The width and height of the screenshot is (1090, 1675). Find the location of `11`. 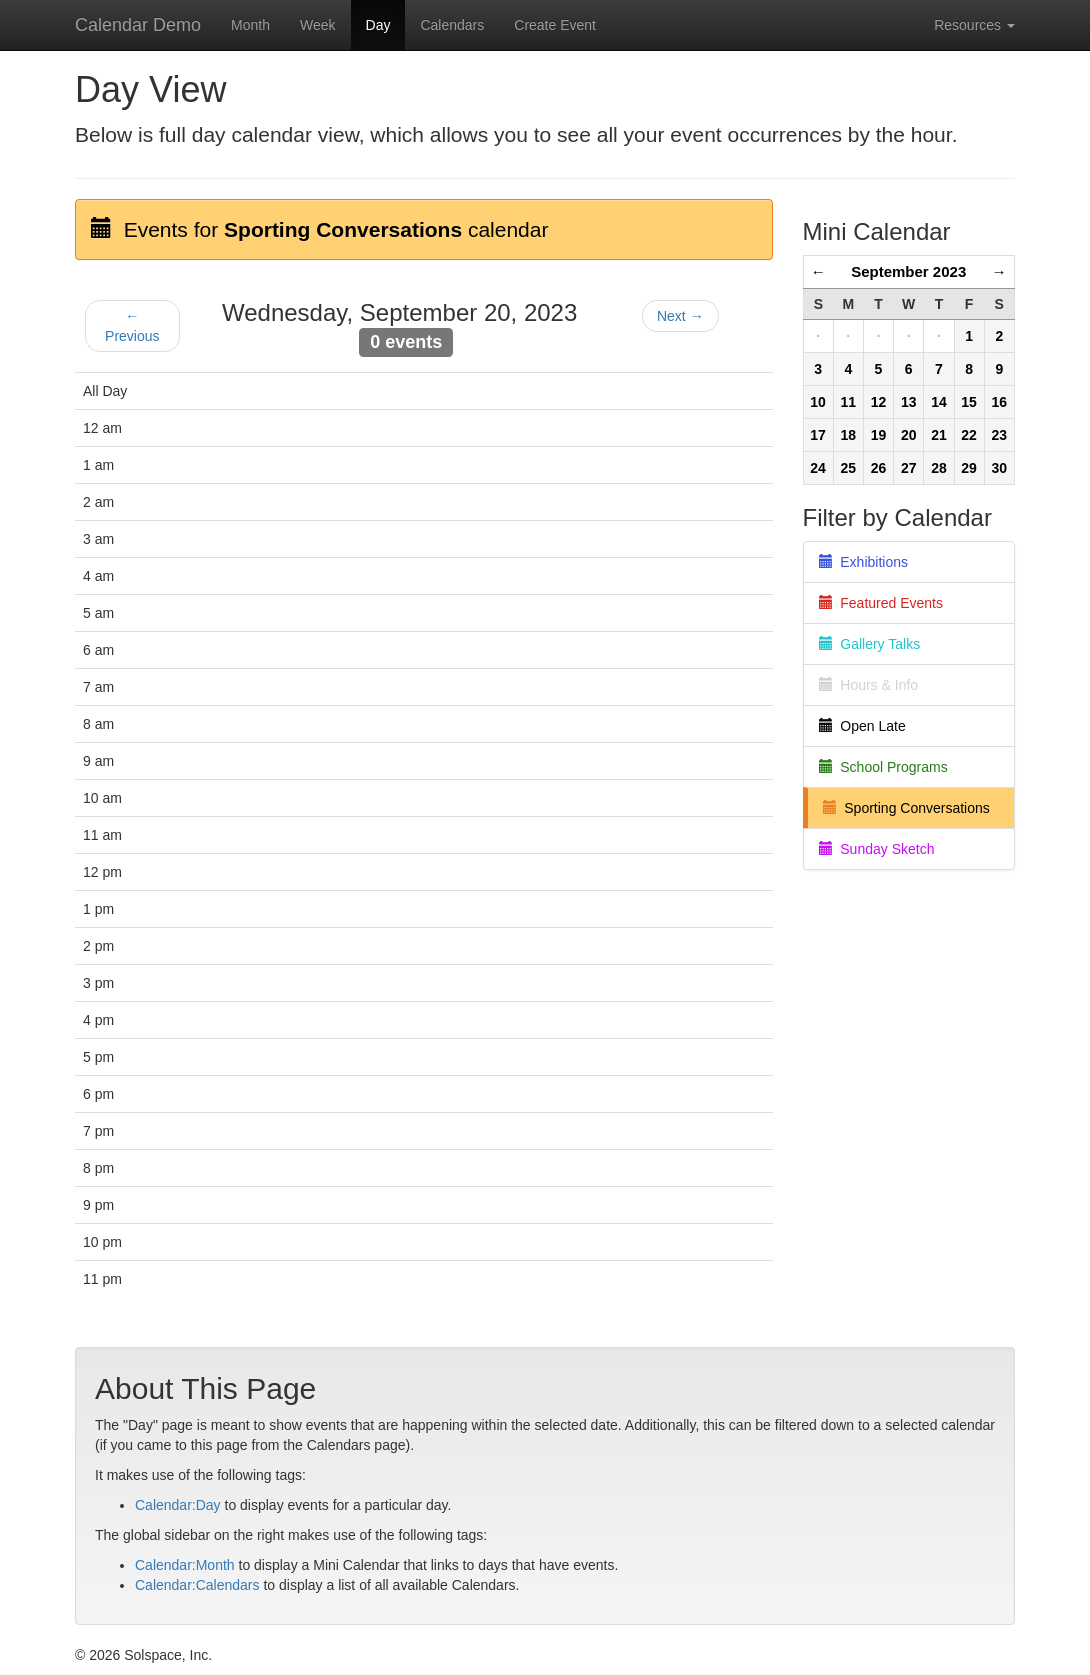

11 is located at coordinates (849, 402).